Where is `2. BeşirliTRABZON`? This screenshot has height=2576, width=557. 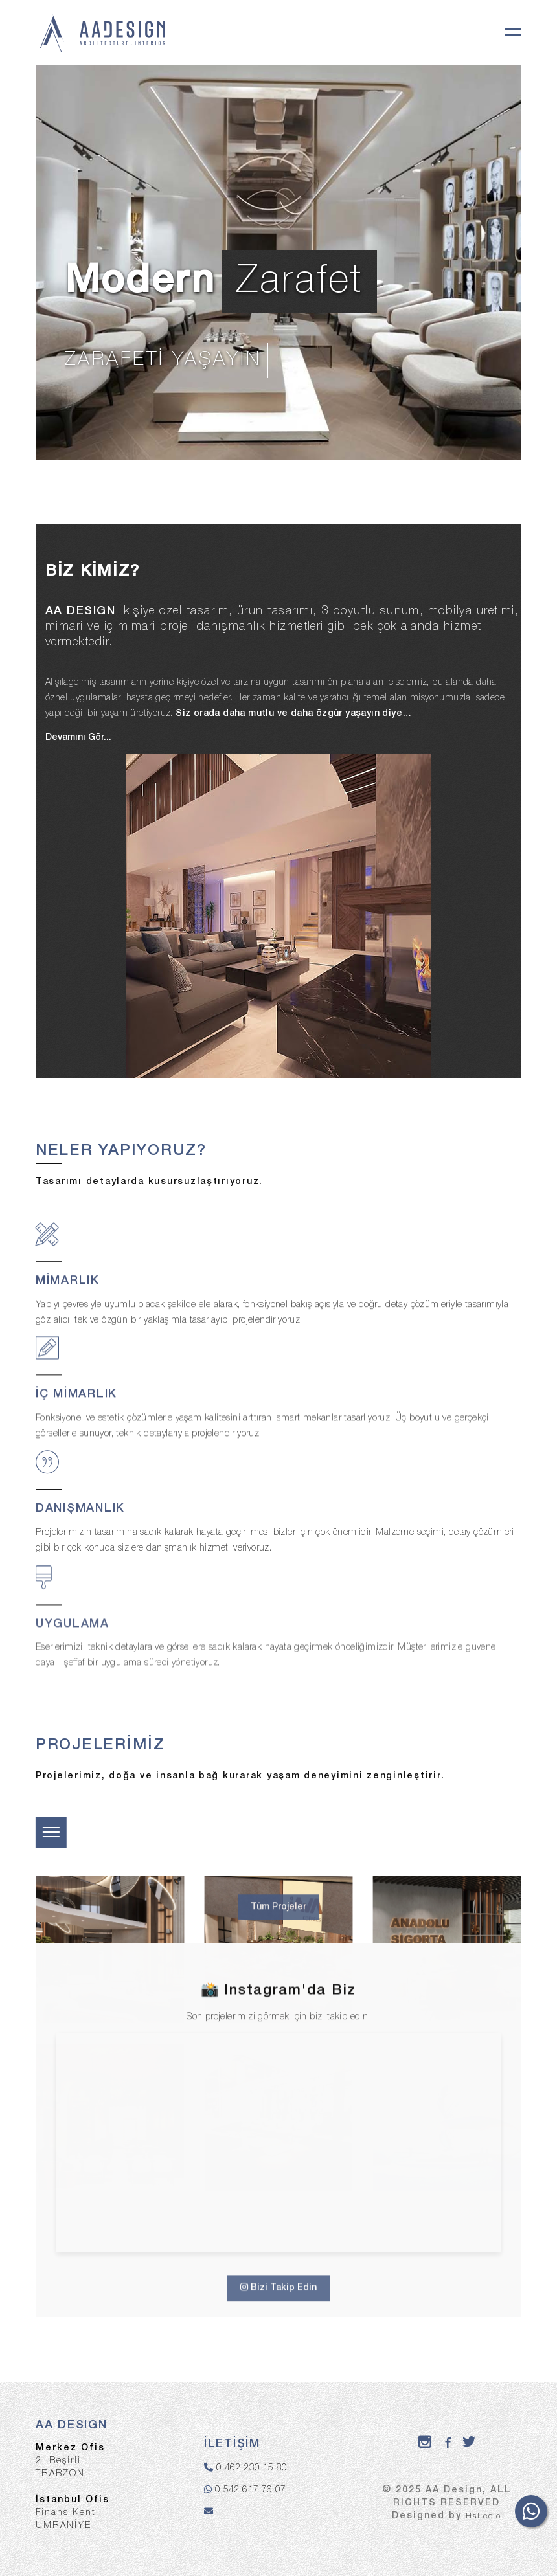
2. BeşirliTRABZON is located at coordinates (70, 2461).